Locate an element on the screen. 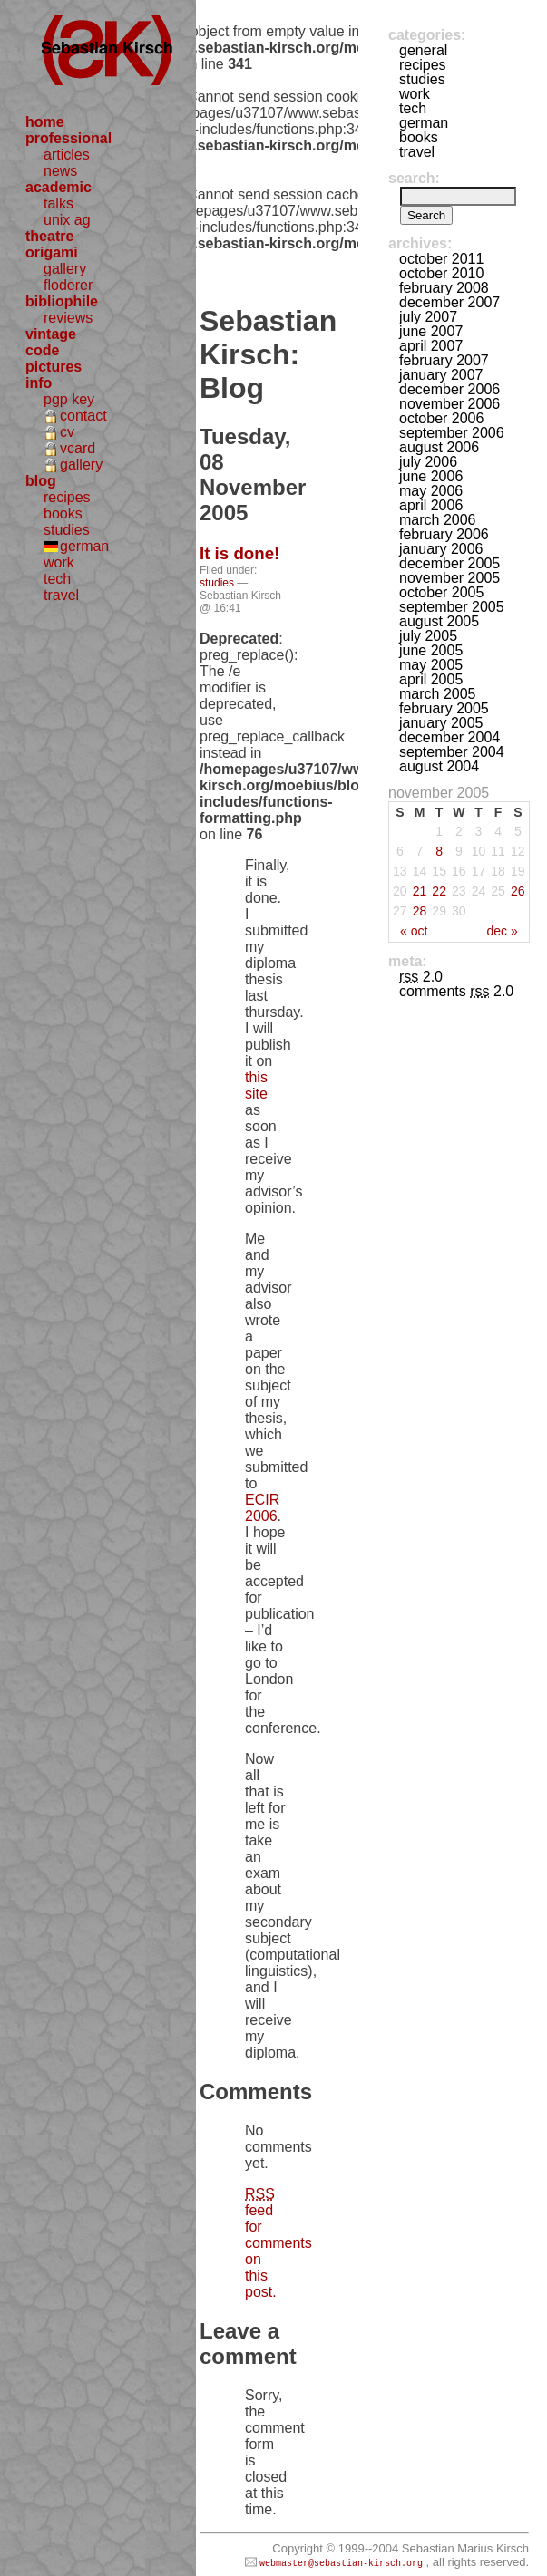 The width and height of the screenshot is (547, 2576). January 2007 is located at coordinates (441, 375).